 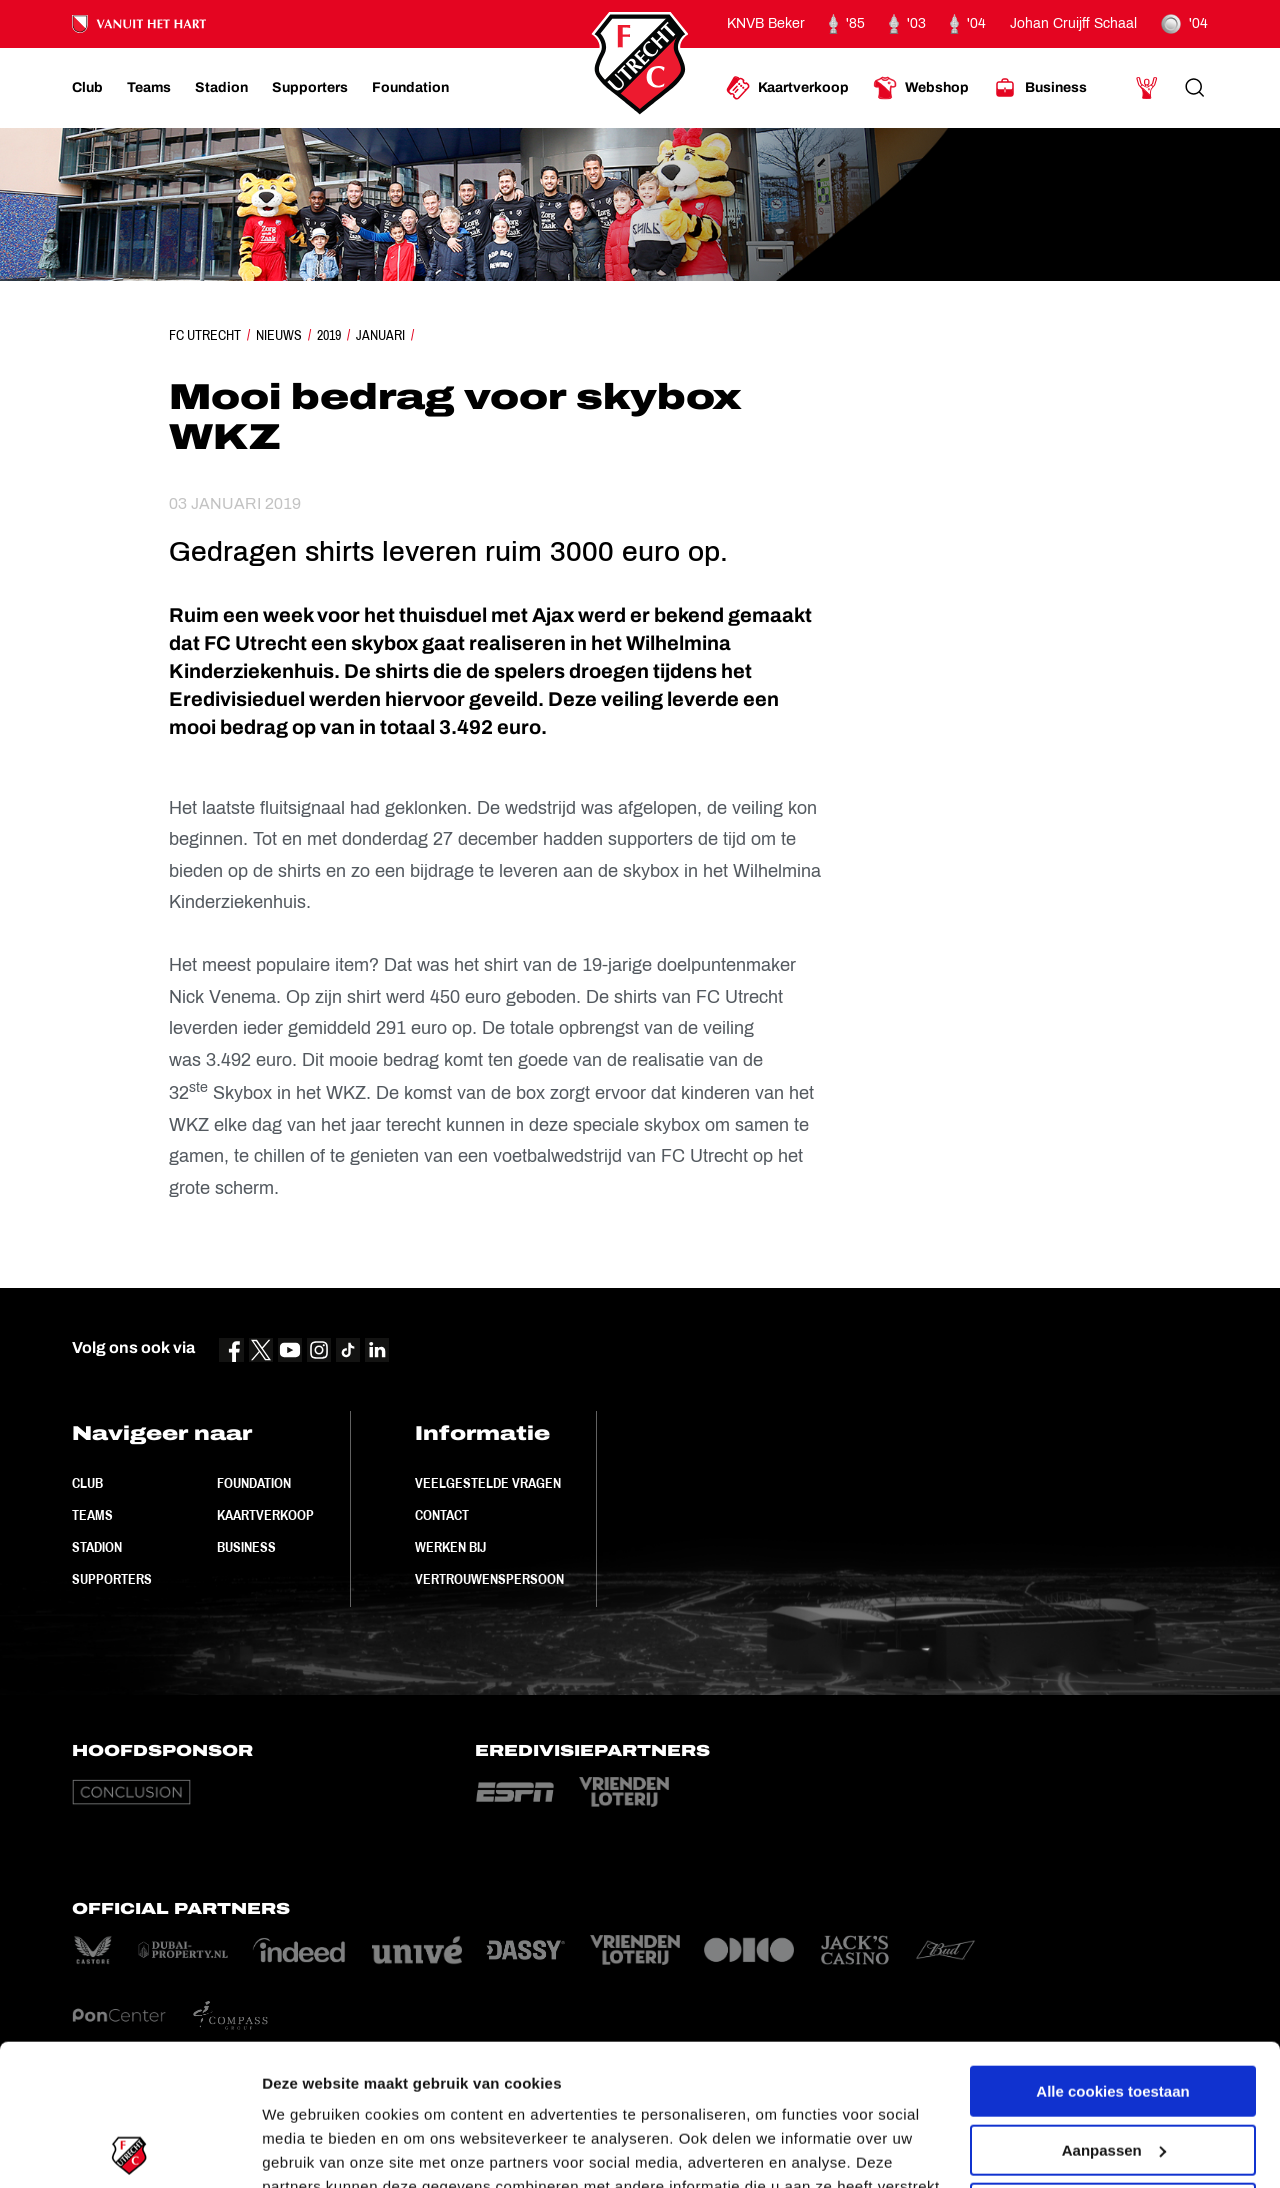 I want to click on Alle cookies toestaan, so click(x=1112, y=1950).